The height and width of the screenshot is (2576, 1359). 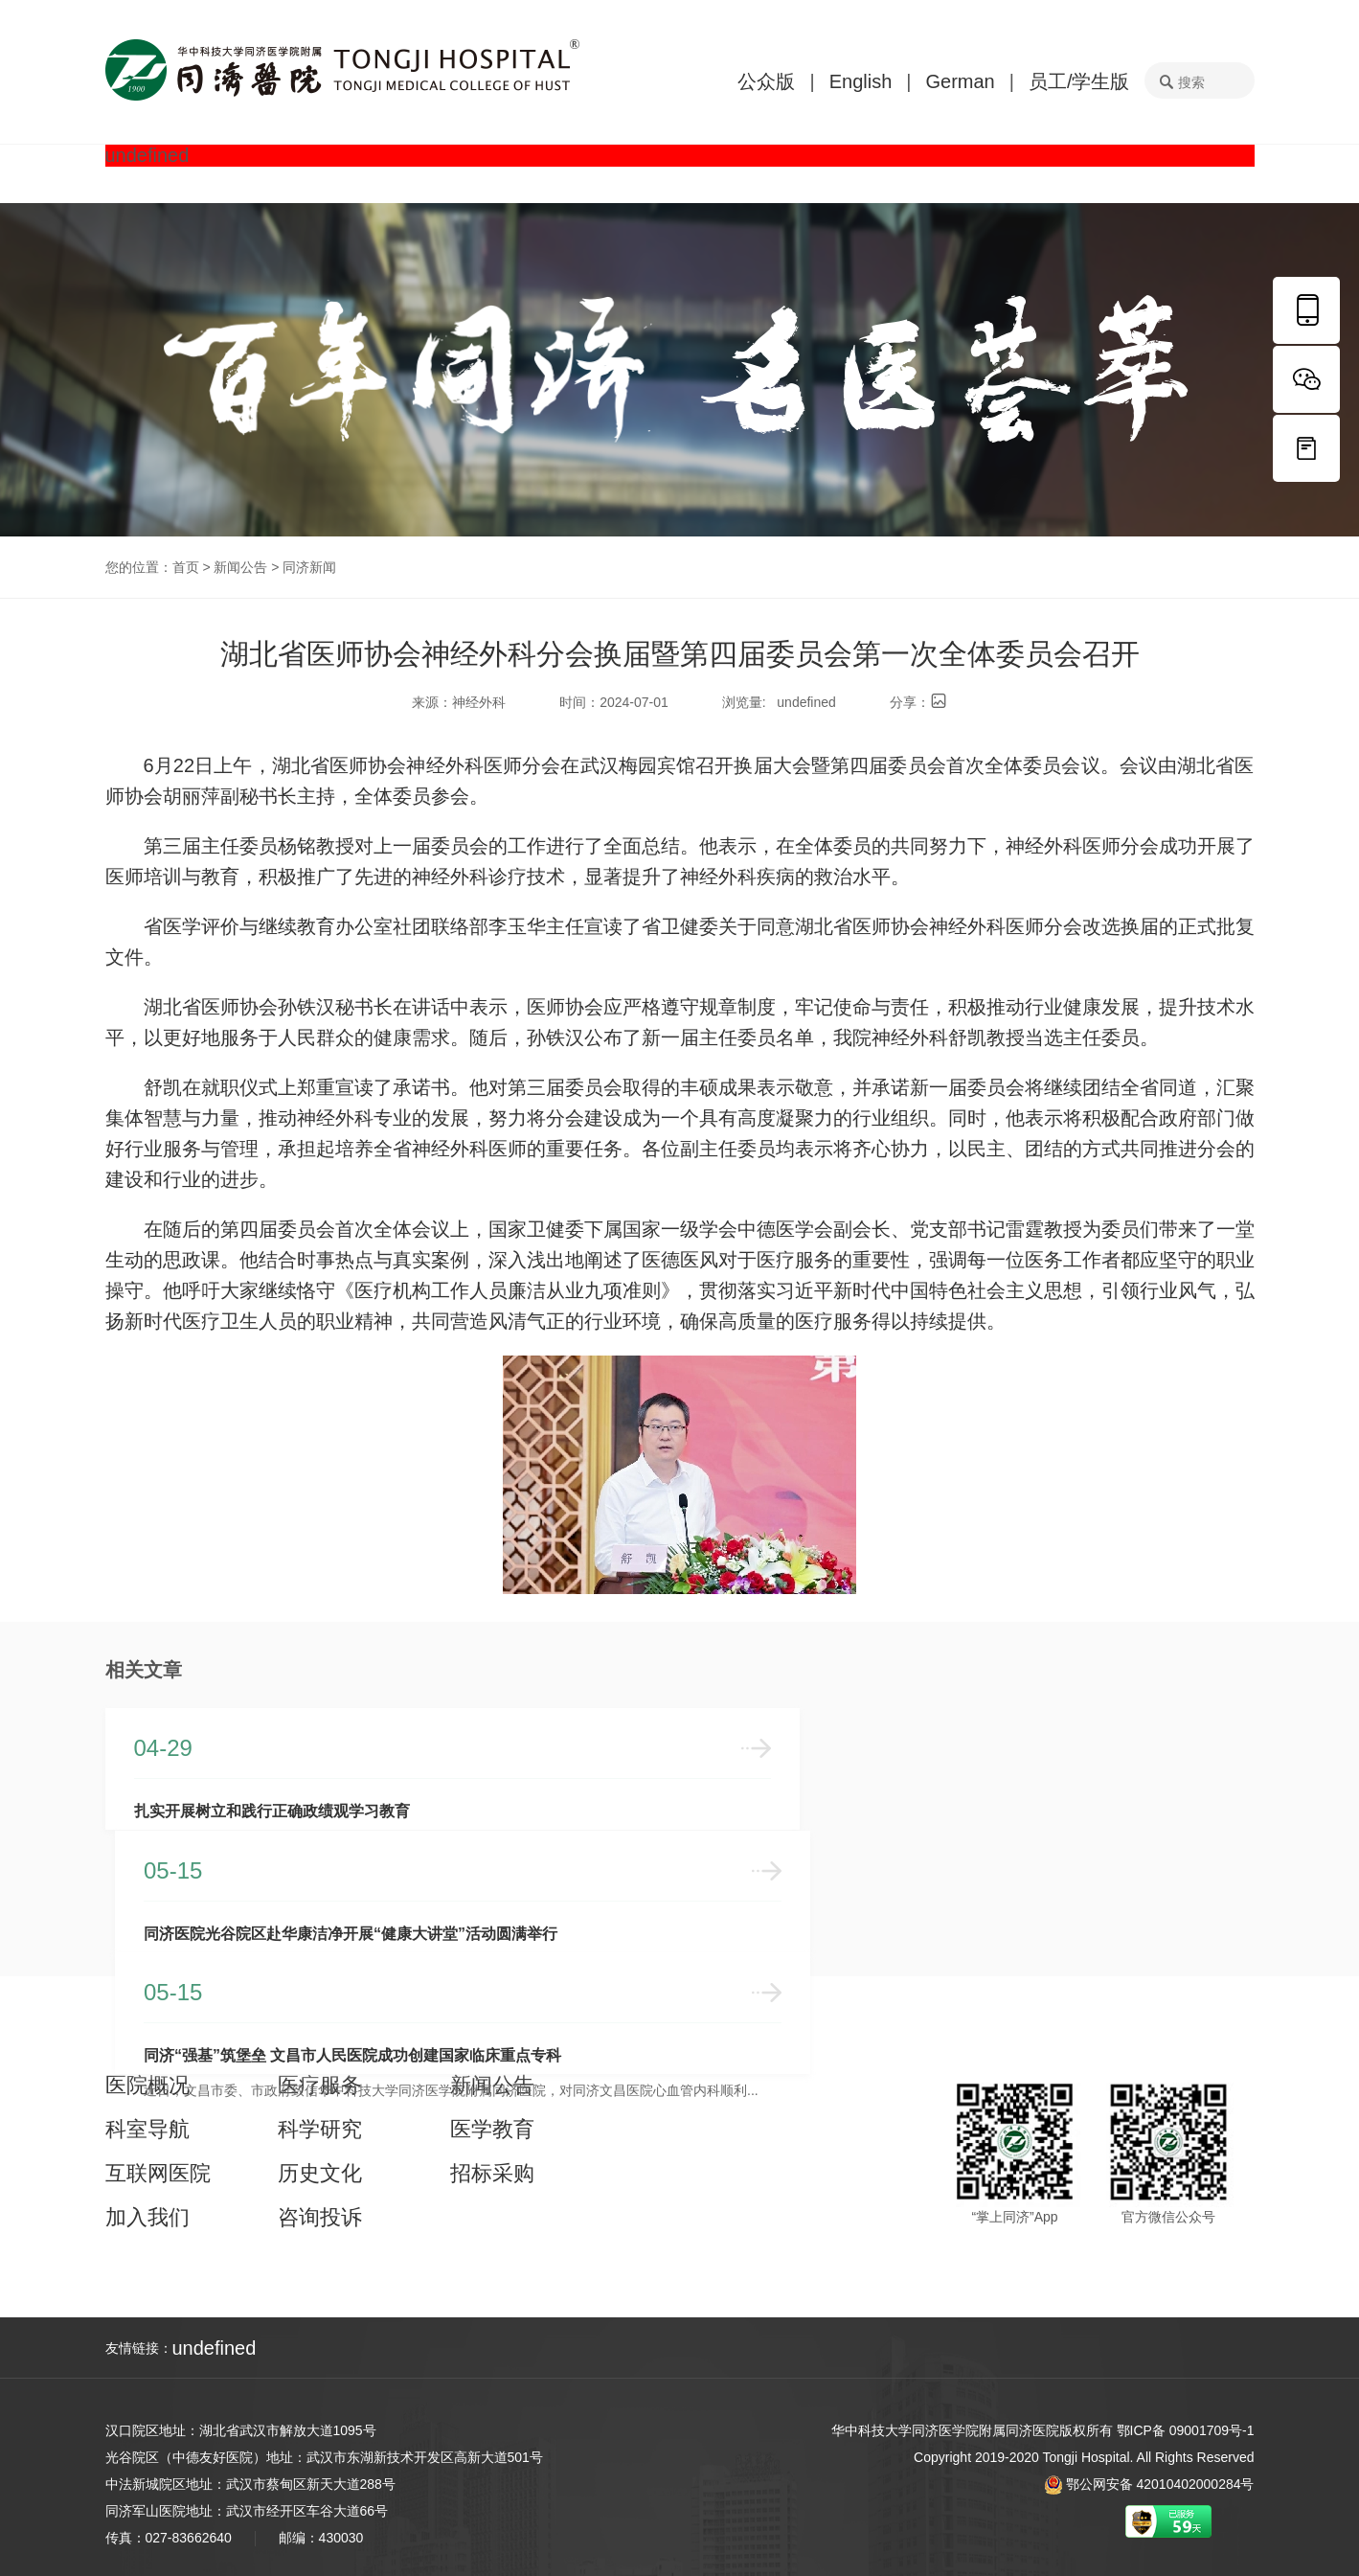 What do you see at coordinates (147, 2082) in the screenshot?
I see `医院概况` at bounding box center [147, 2082].